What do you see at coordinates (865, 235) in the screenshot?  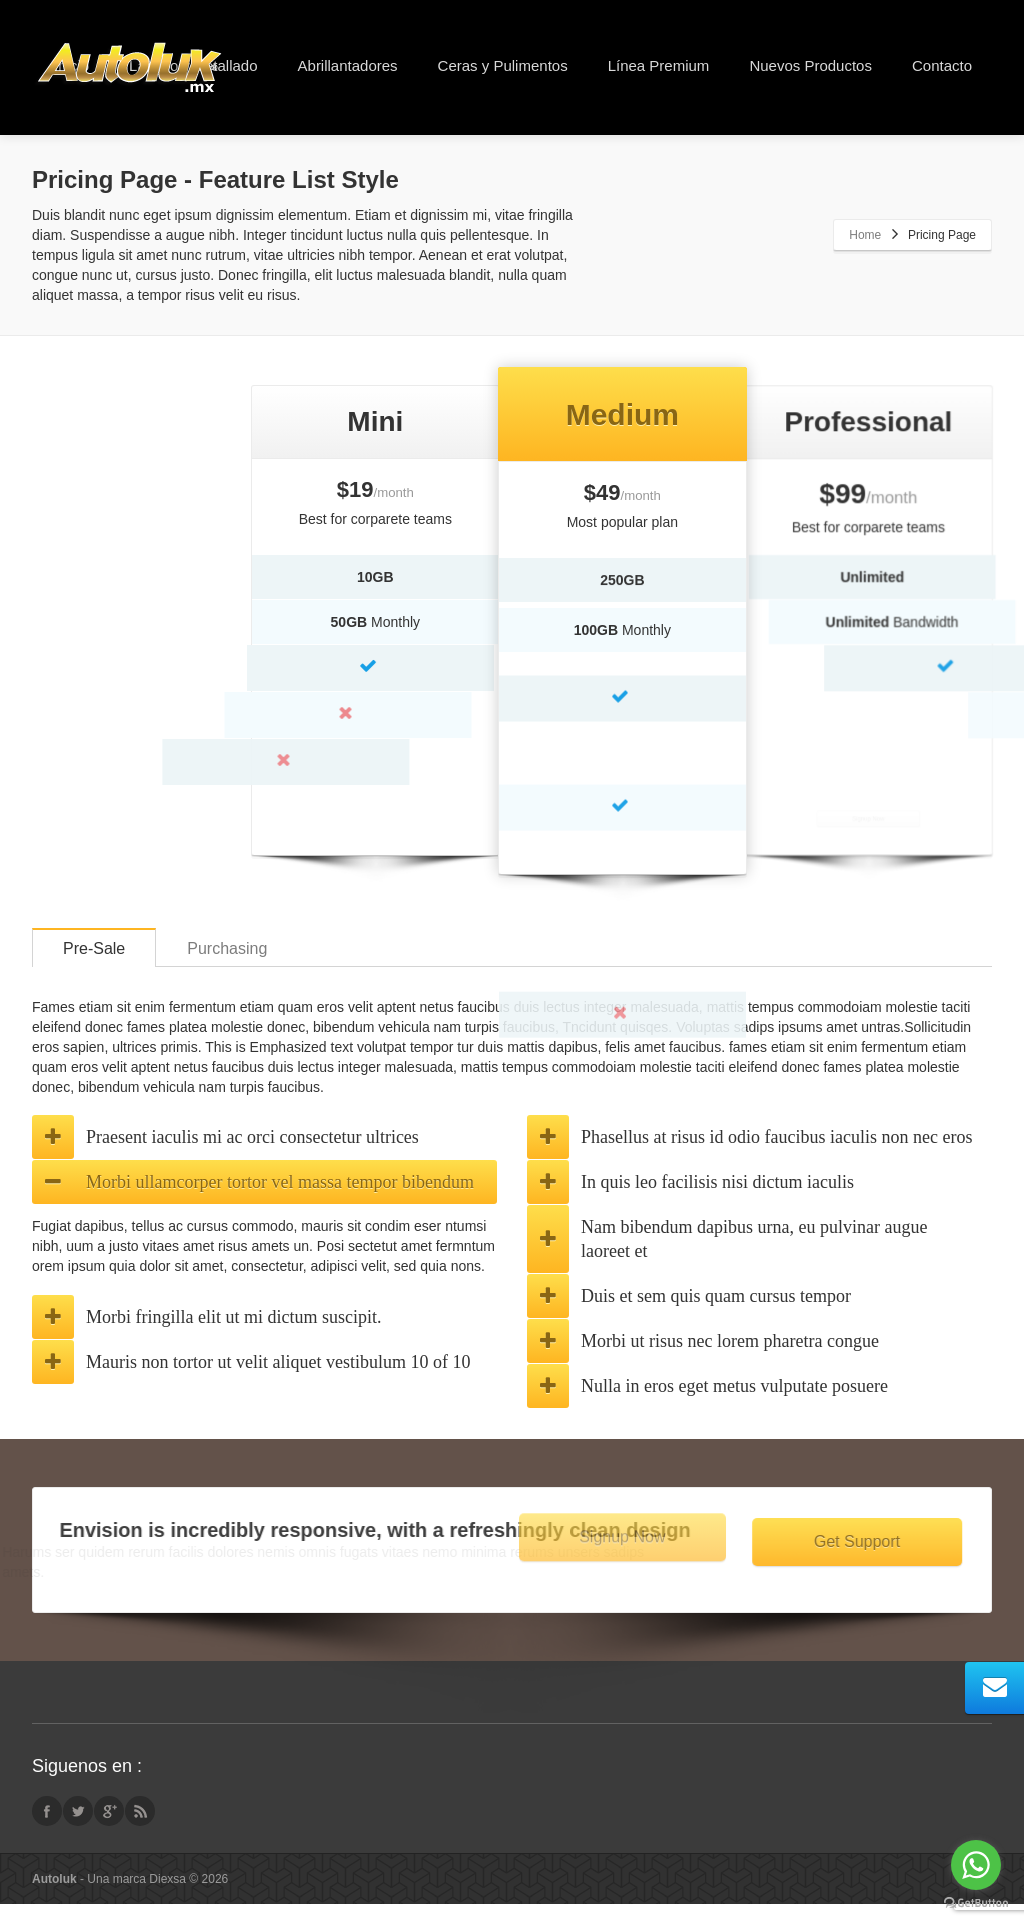 I see `Home` at bounding box center [865, 235].